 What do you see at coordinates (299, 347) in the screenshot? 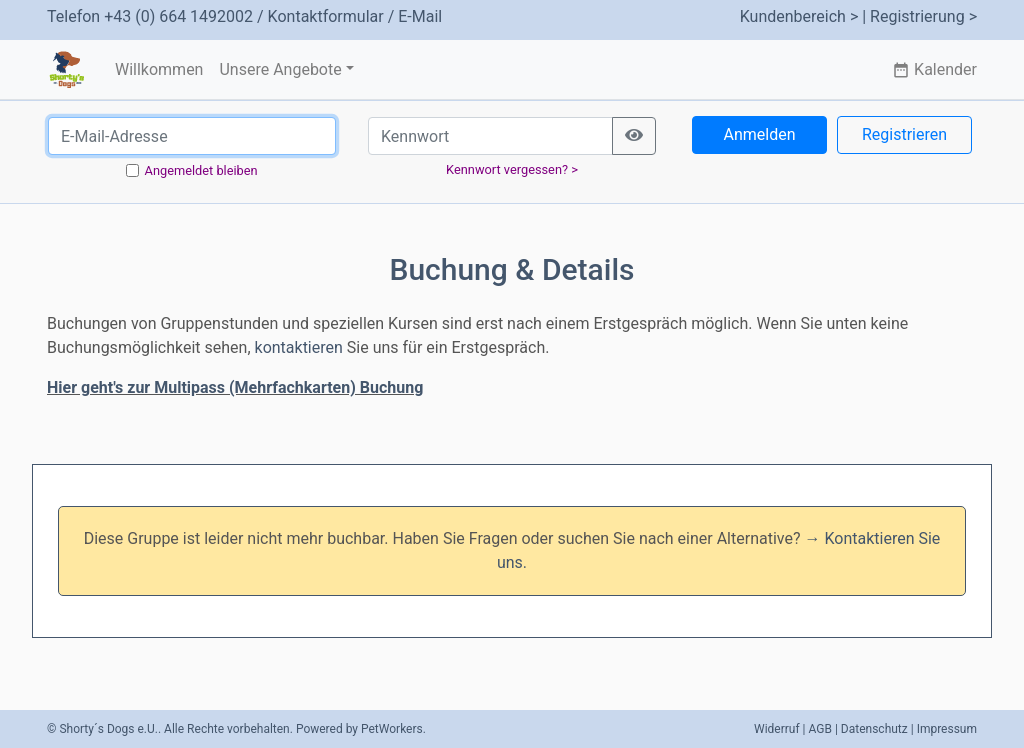
I see `kontaktieren` at bounding box center [299, 347].